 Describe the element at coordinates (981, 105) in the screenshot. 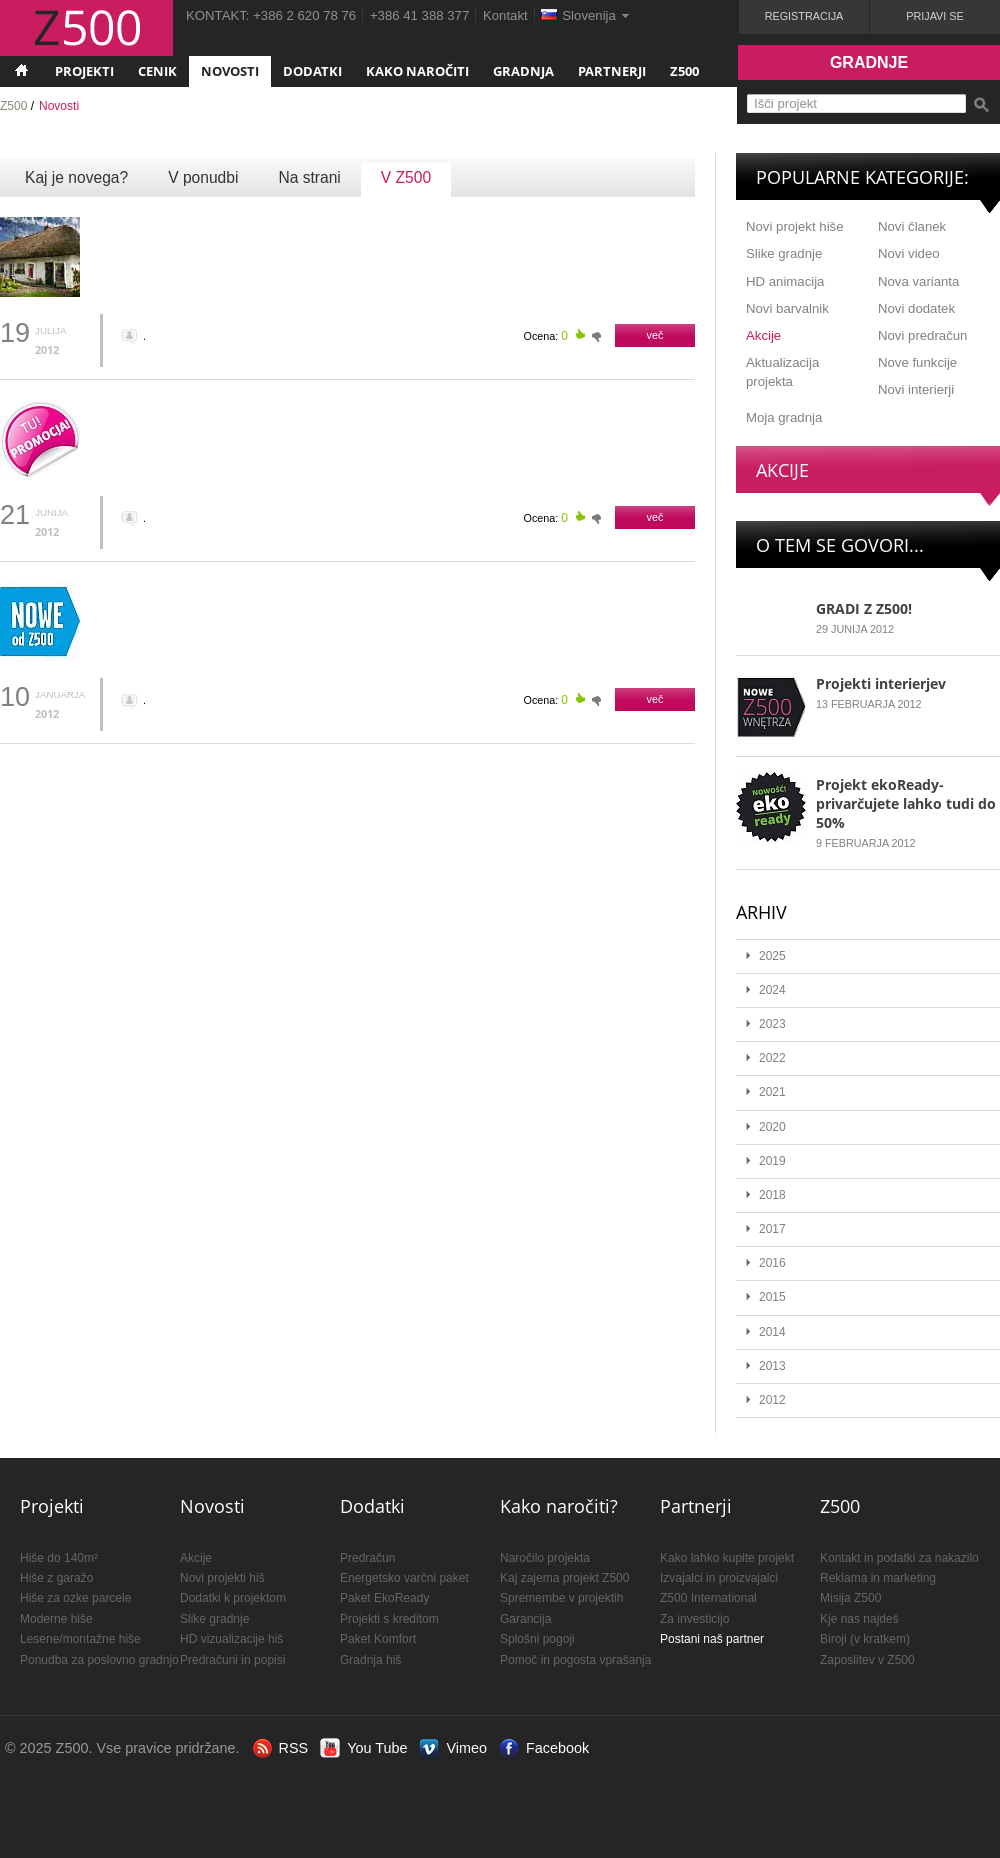

I see `Išči` at that location.